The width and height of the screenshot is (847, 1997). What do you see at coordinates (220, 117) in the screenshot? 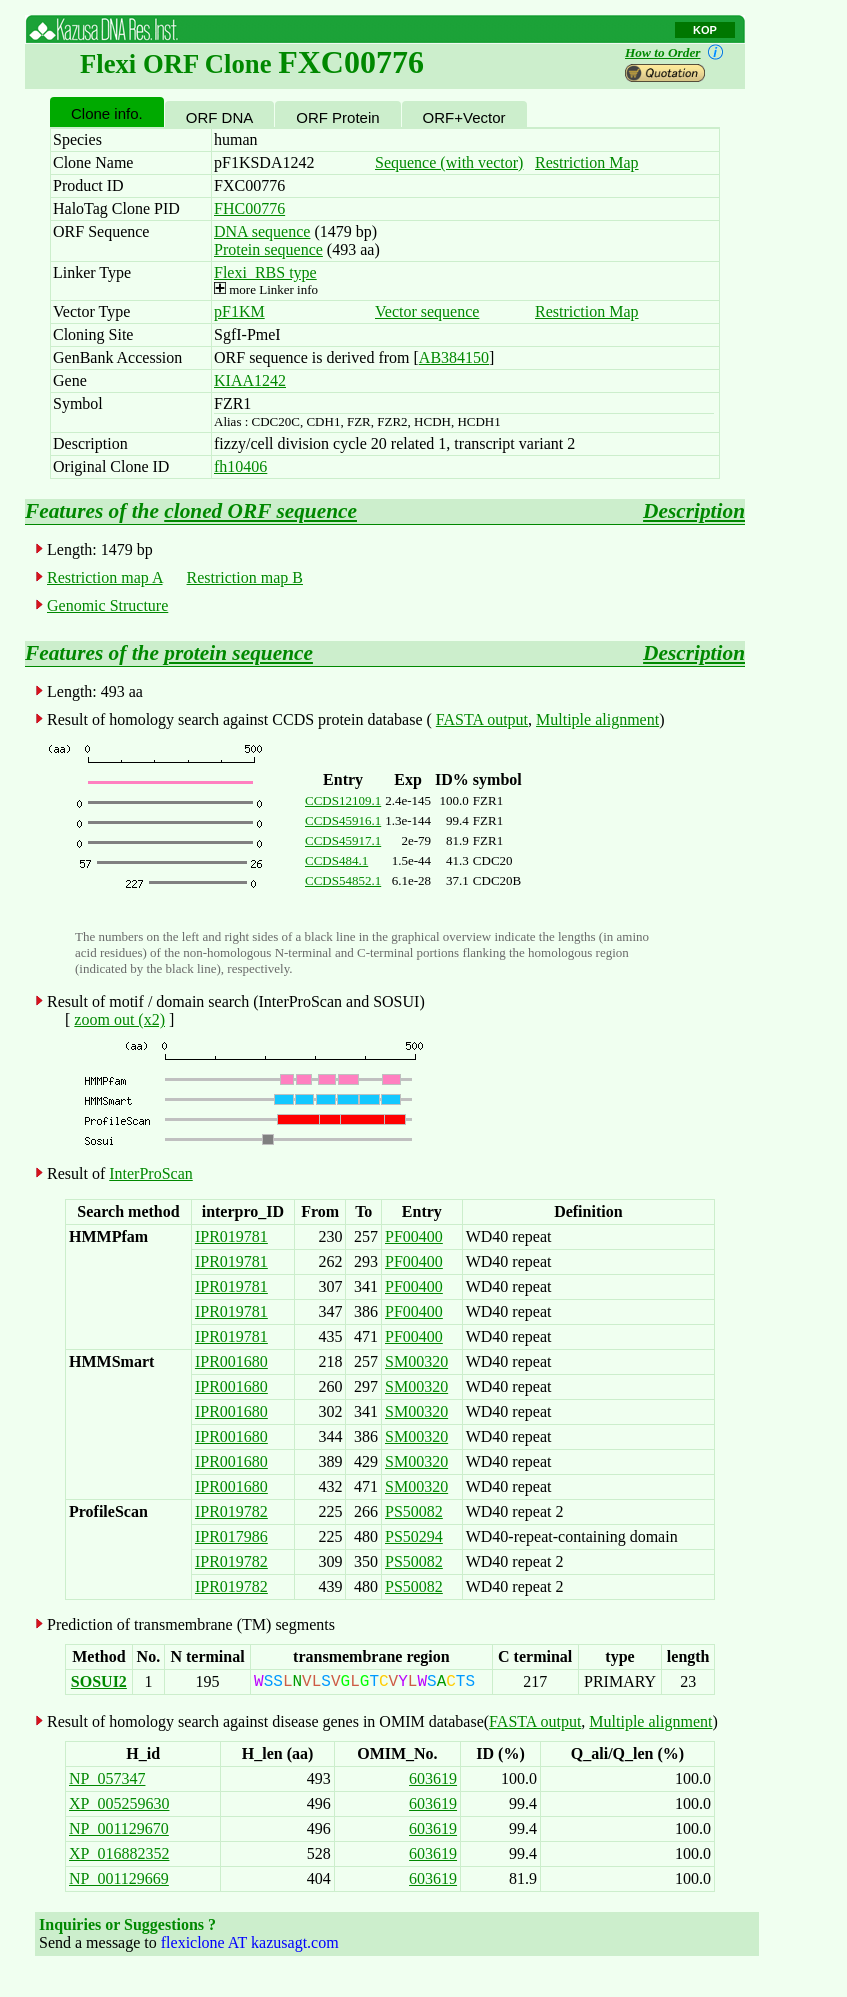
I see `ORF DNA` at bounding box center [220, 117].